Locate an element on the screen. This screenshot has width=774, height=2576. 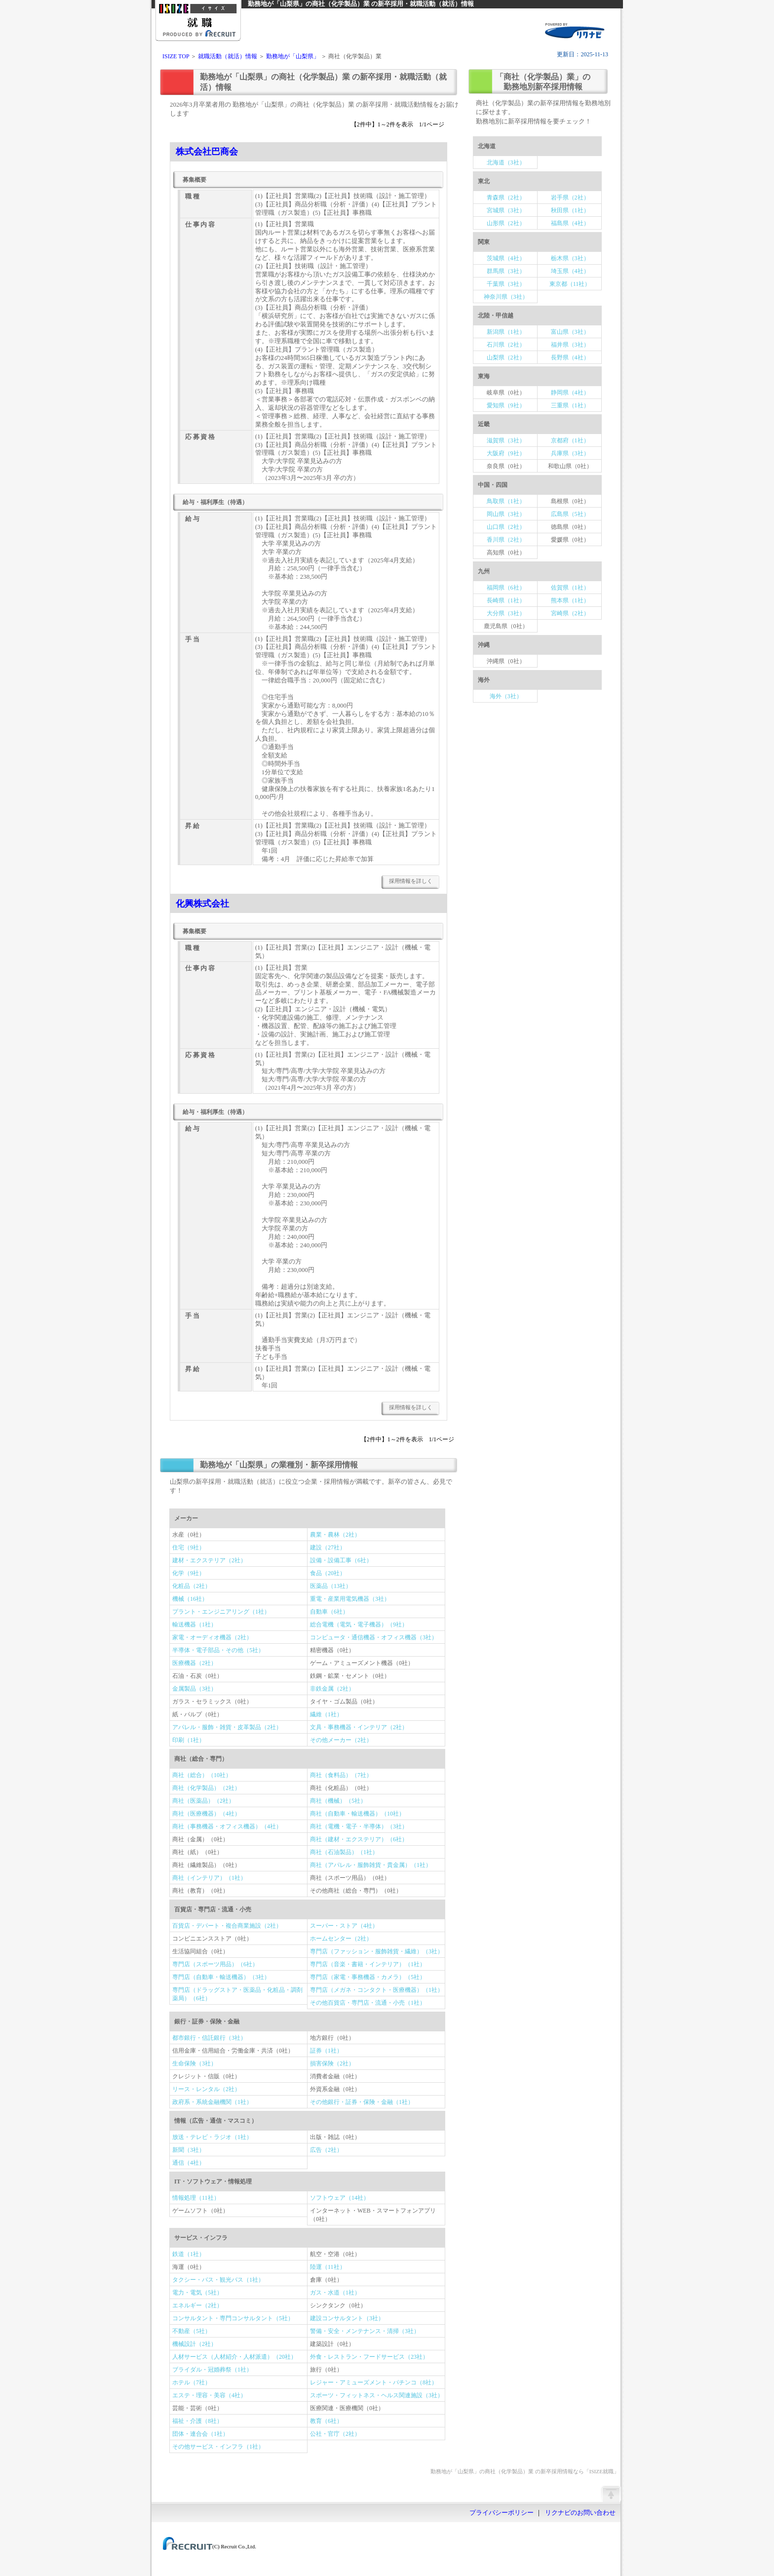
その他銀行・証券・保険・金融（1社） is located at coordinates (362, 2102).